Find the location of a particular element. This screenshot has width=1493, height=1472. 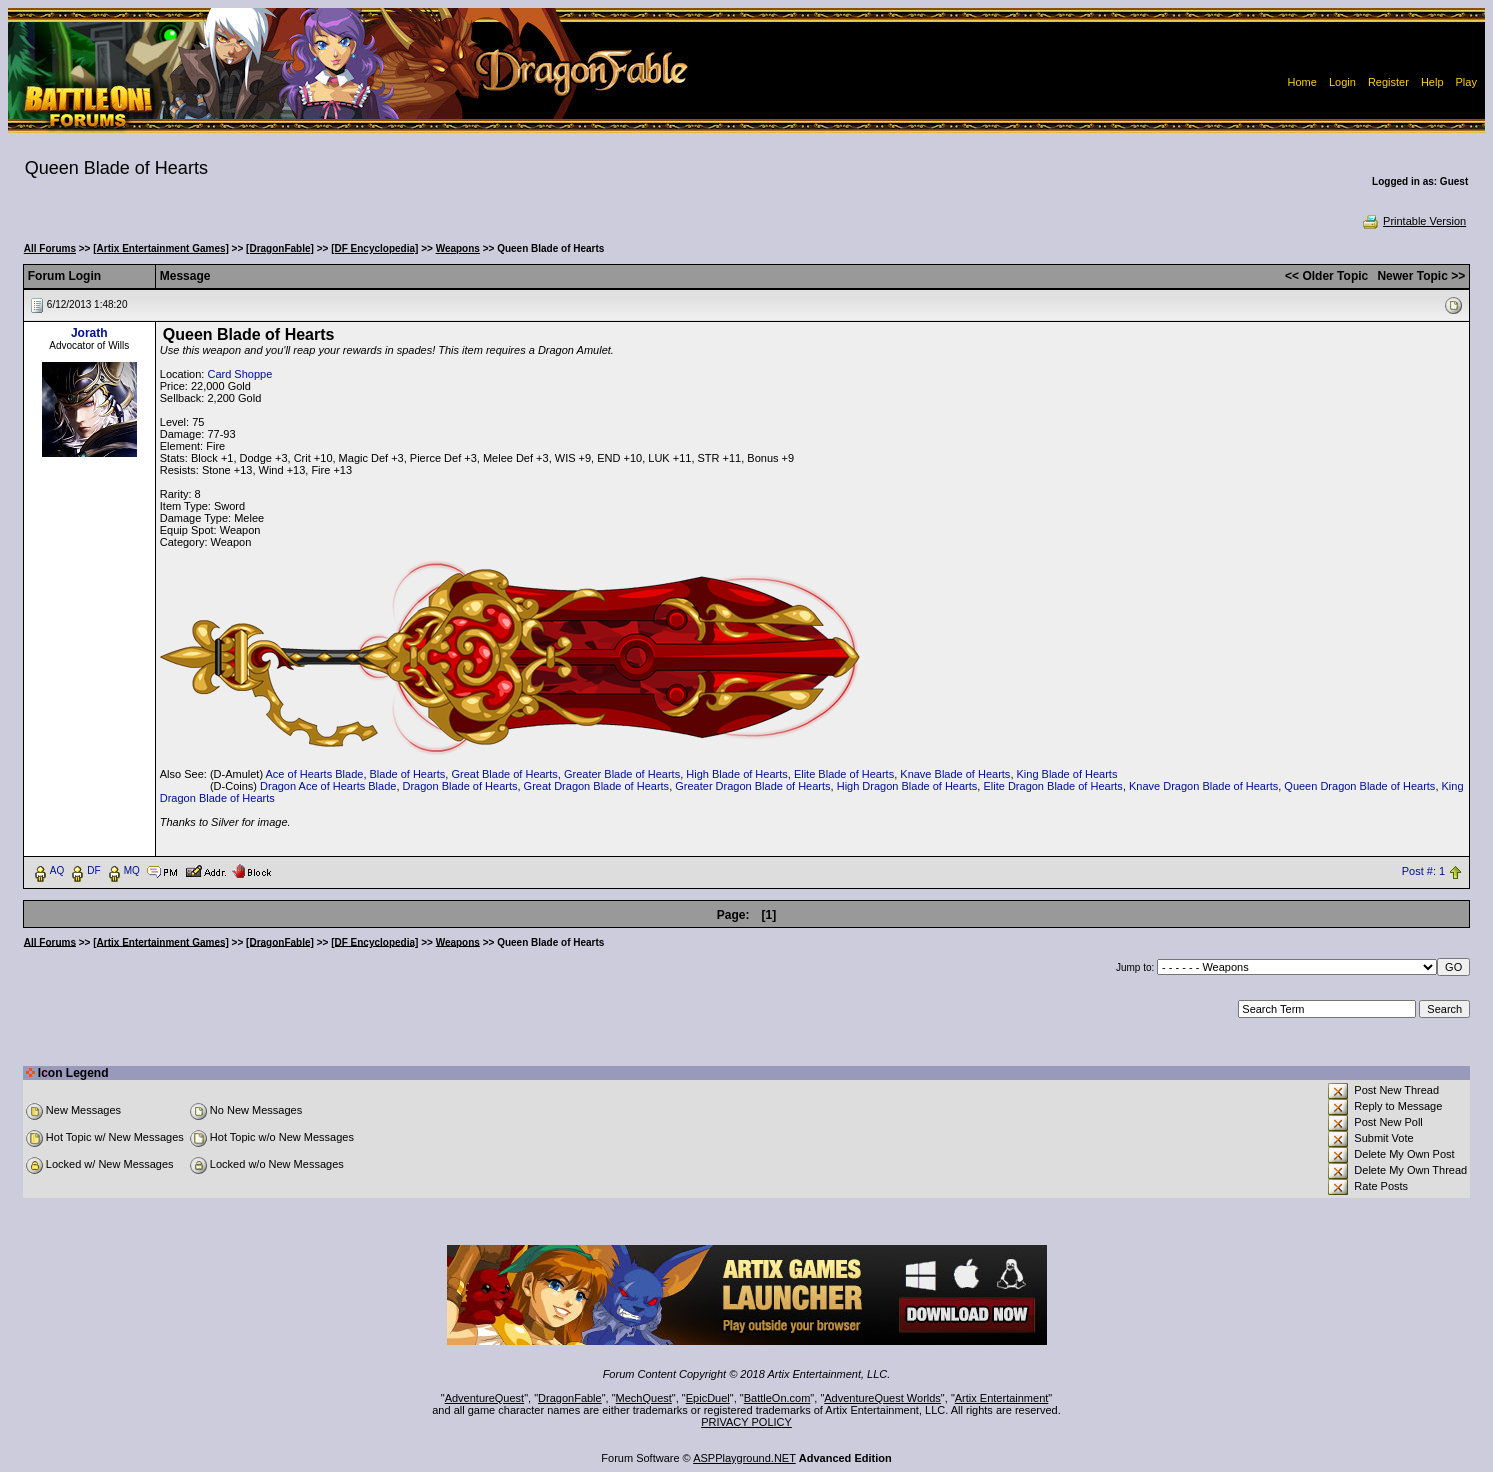

MechQuest is located at coordinates (644, 1398).